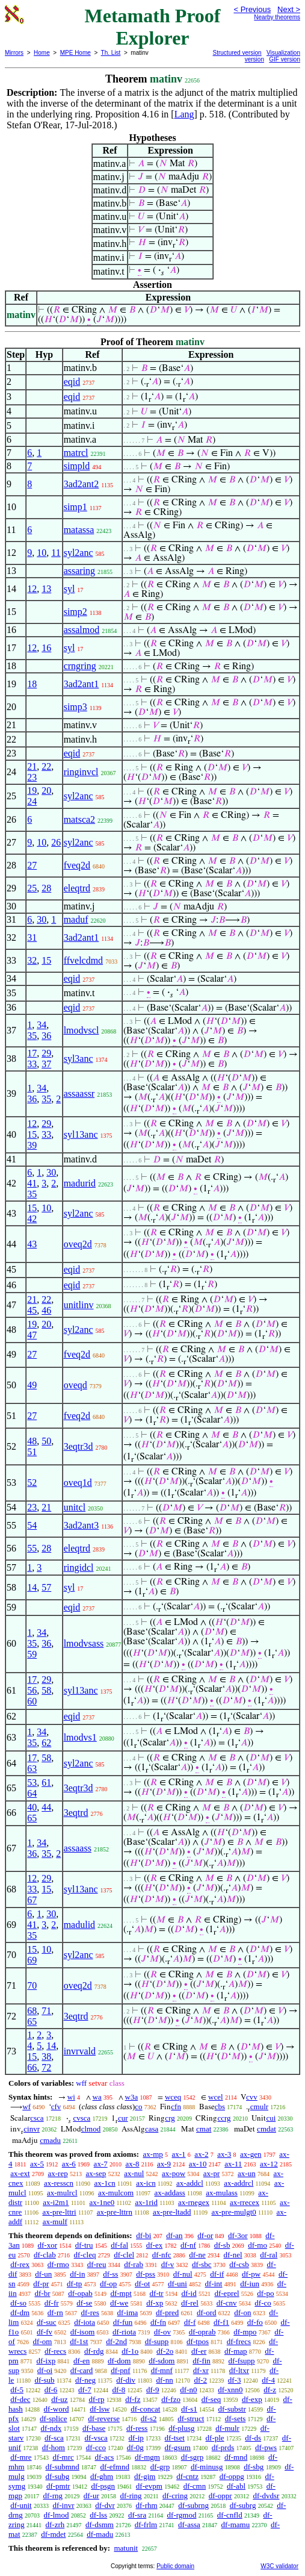 This screenshot has height=2576, width=305. Describe the element at coordinates (194, 2485) in the screenshot. I see `df-cmn` at that location.